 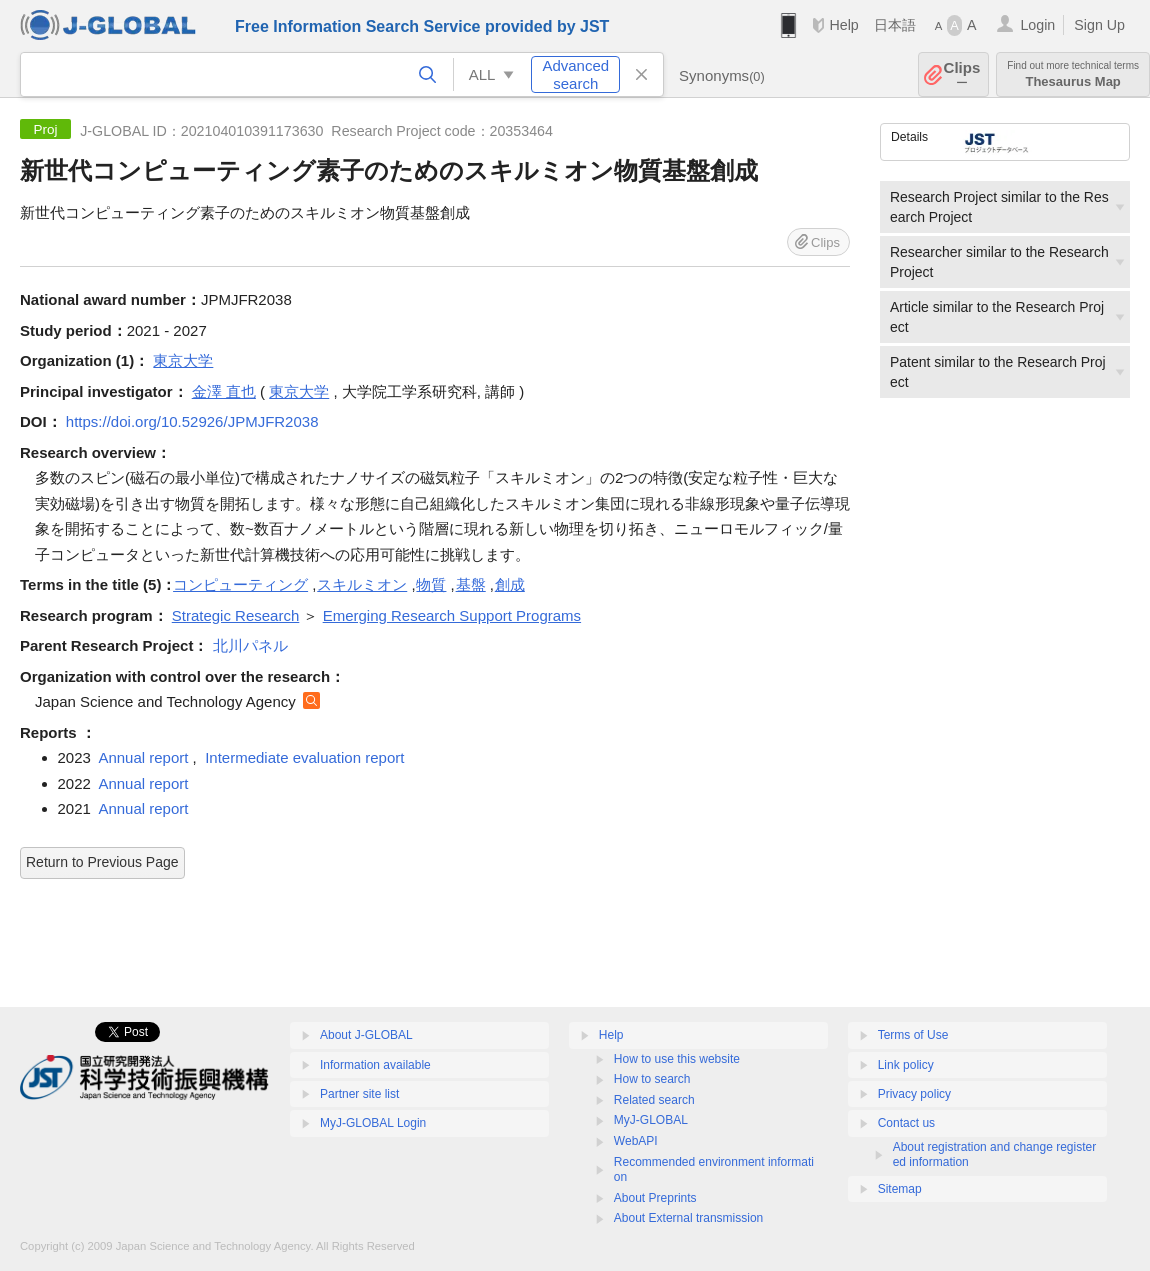 What do you see at coordinates (906, 1065) in the screenshot?
I see `Link policy` at bounding box center [906, 1065].